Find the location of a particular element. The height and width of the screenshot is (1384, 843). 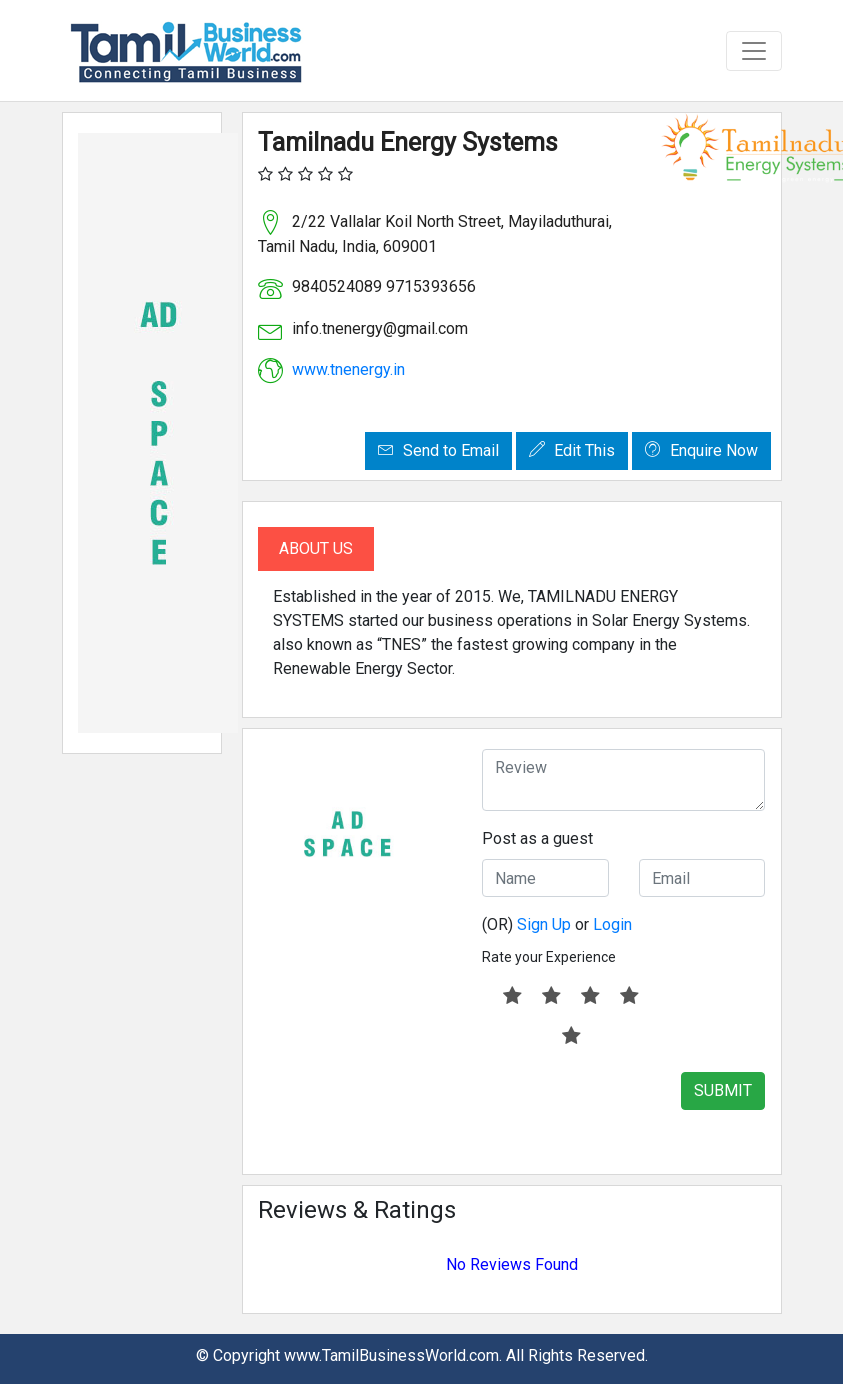

(OR) or is located at coordinates (557, 924).